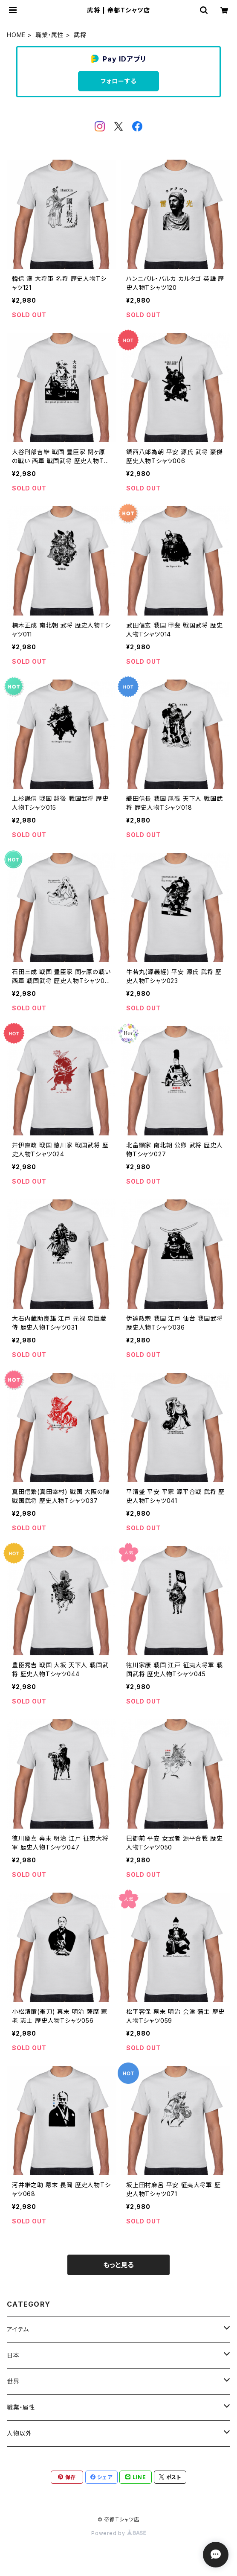 The width and height of the screenshot is (237, 2576). Describe the element at coordinates (118, 2533) in the screenshot. I see `Powered by` at that location.